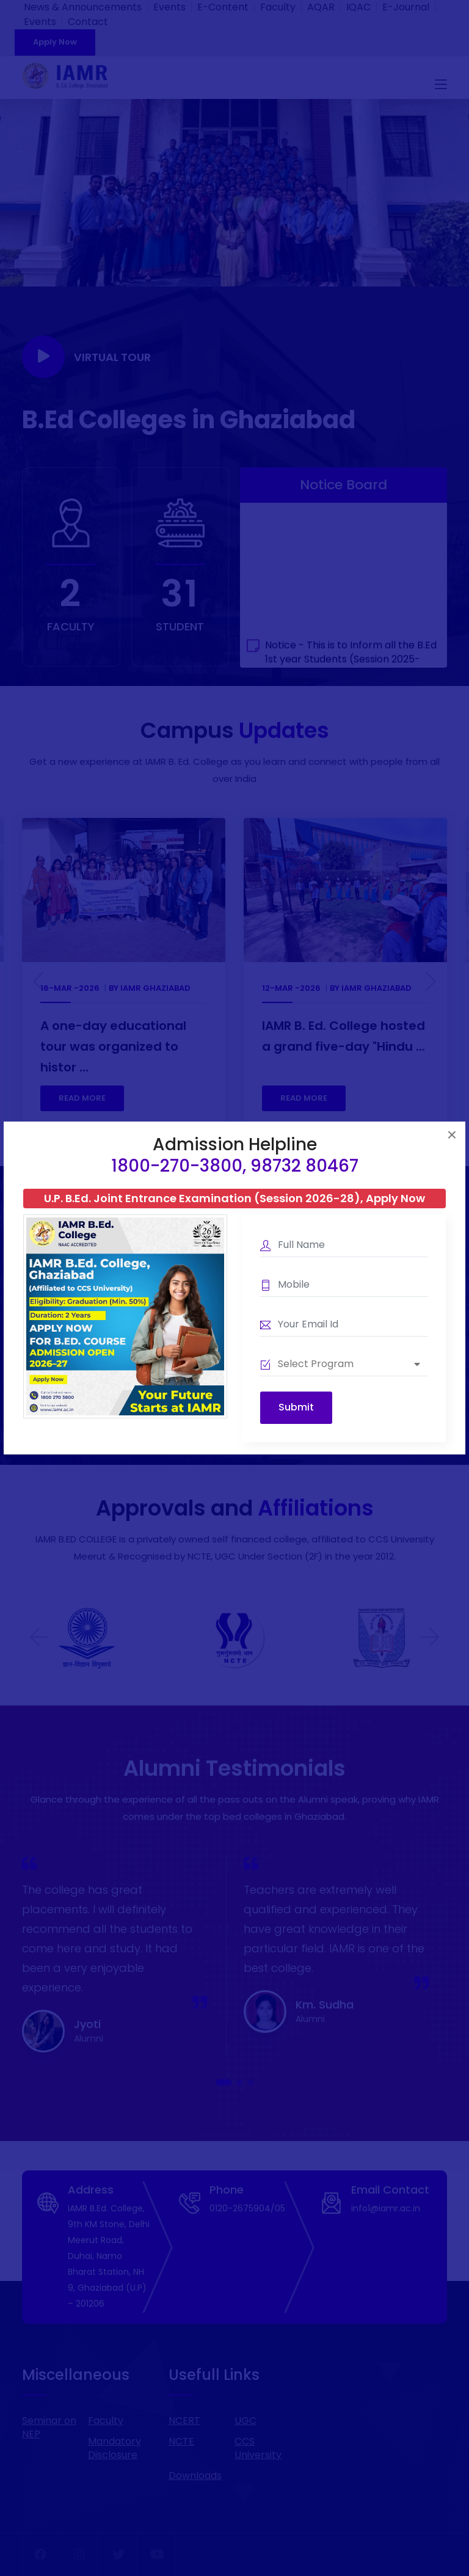 Image resolution: width=469 pixels, height=2576 pixels. Describe the element at coordinates (113, 1046) in the screenshot. I see `A one-day educational tour was organized to histor ...` at that location.